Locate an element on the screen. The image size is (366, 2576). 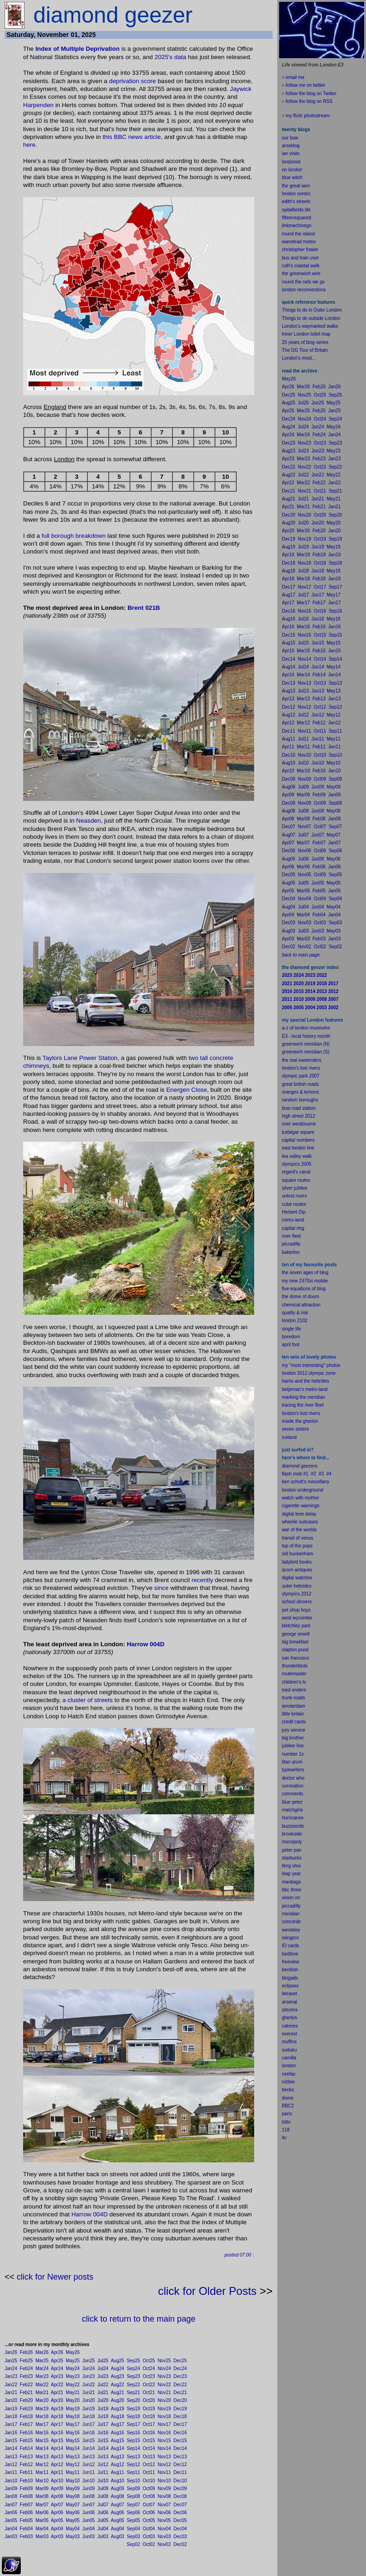
routemaster is located at coordinates (294, 1673).